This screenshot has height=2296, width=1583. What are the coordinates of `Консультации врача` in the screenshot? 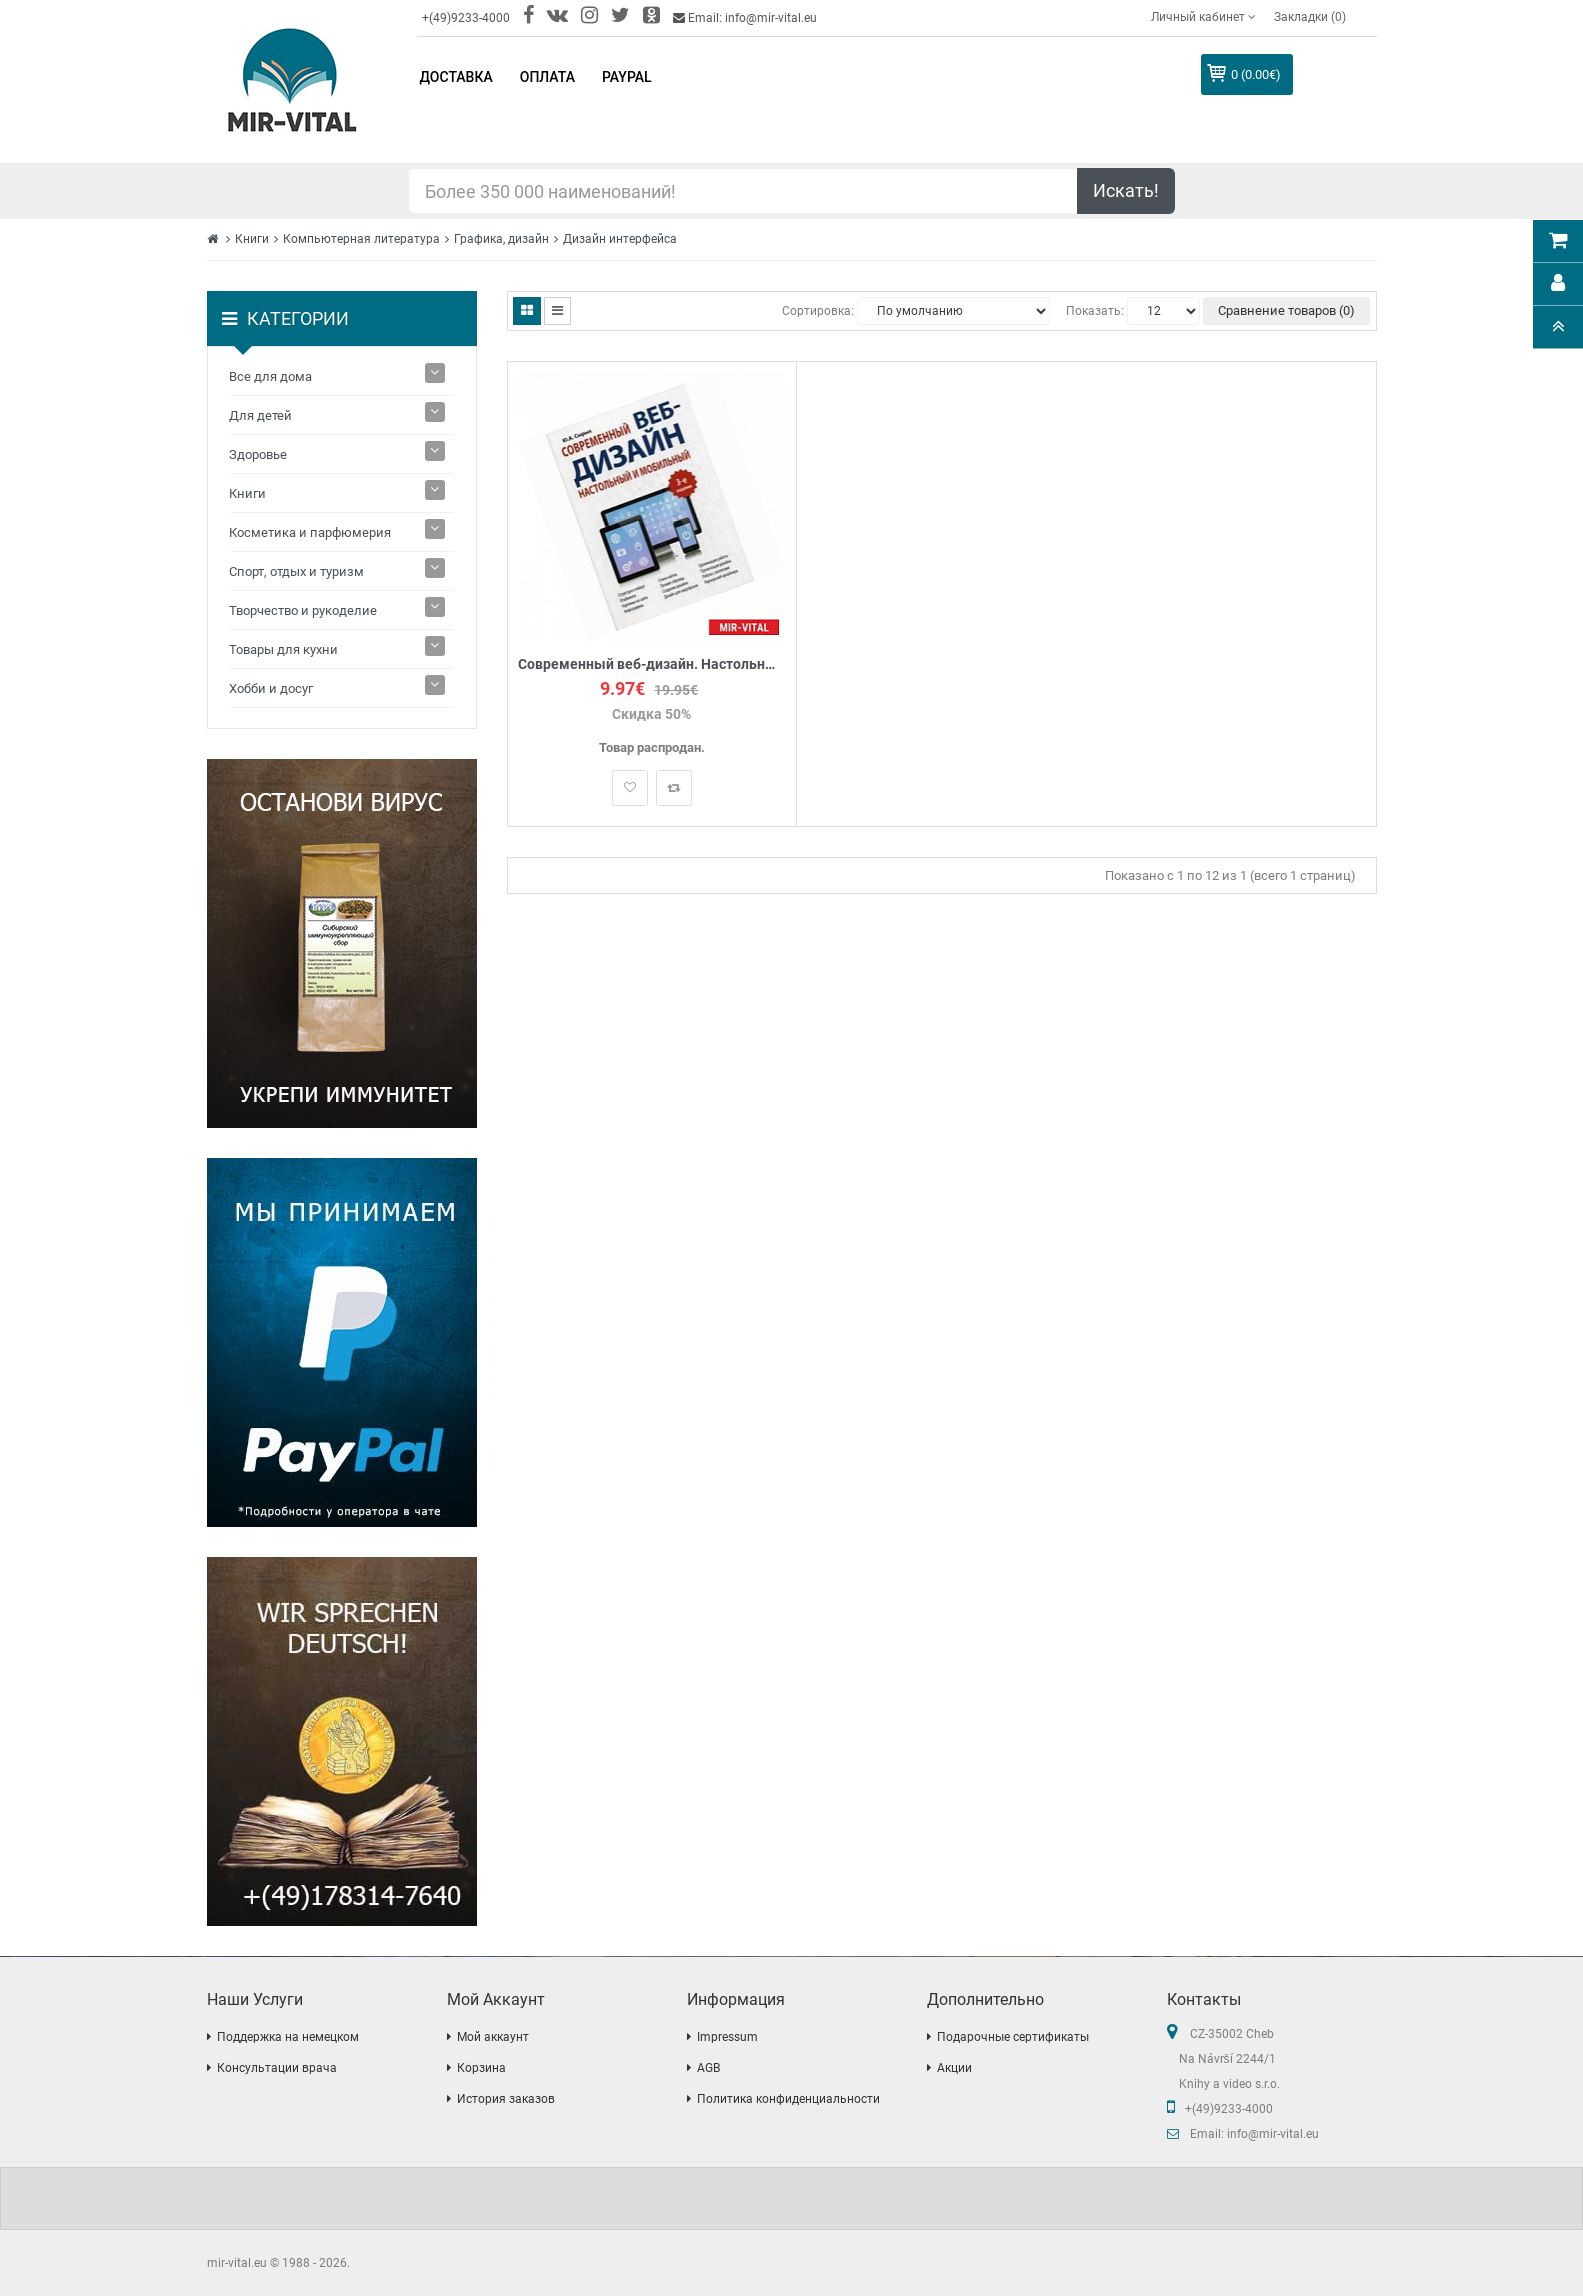 It's located at (277, 2068).